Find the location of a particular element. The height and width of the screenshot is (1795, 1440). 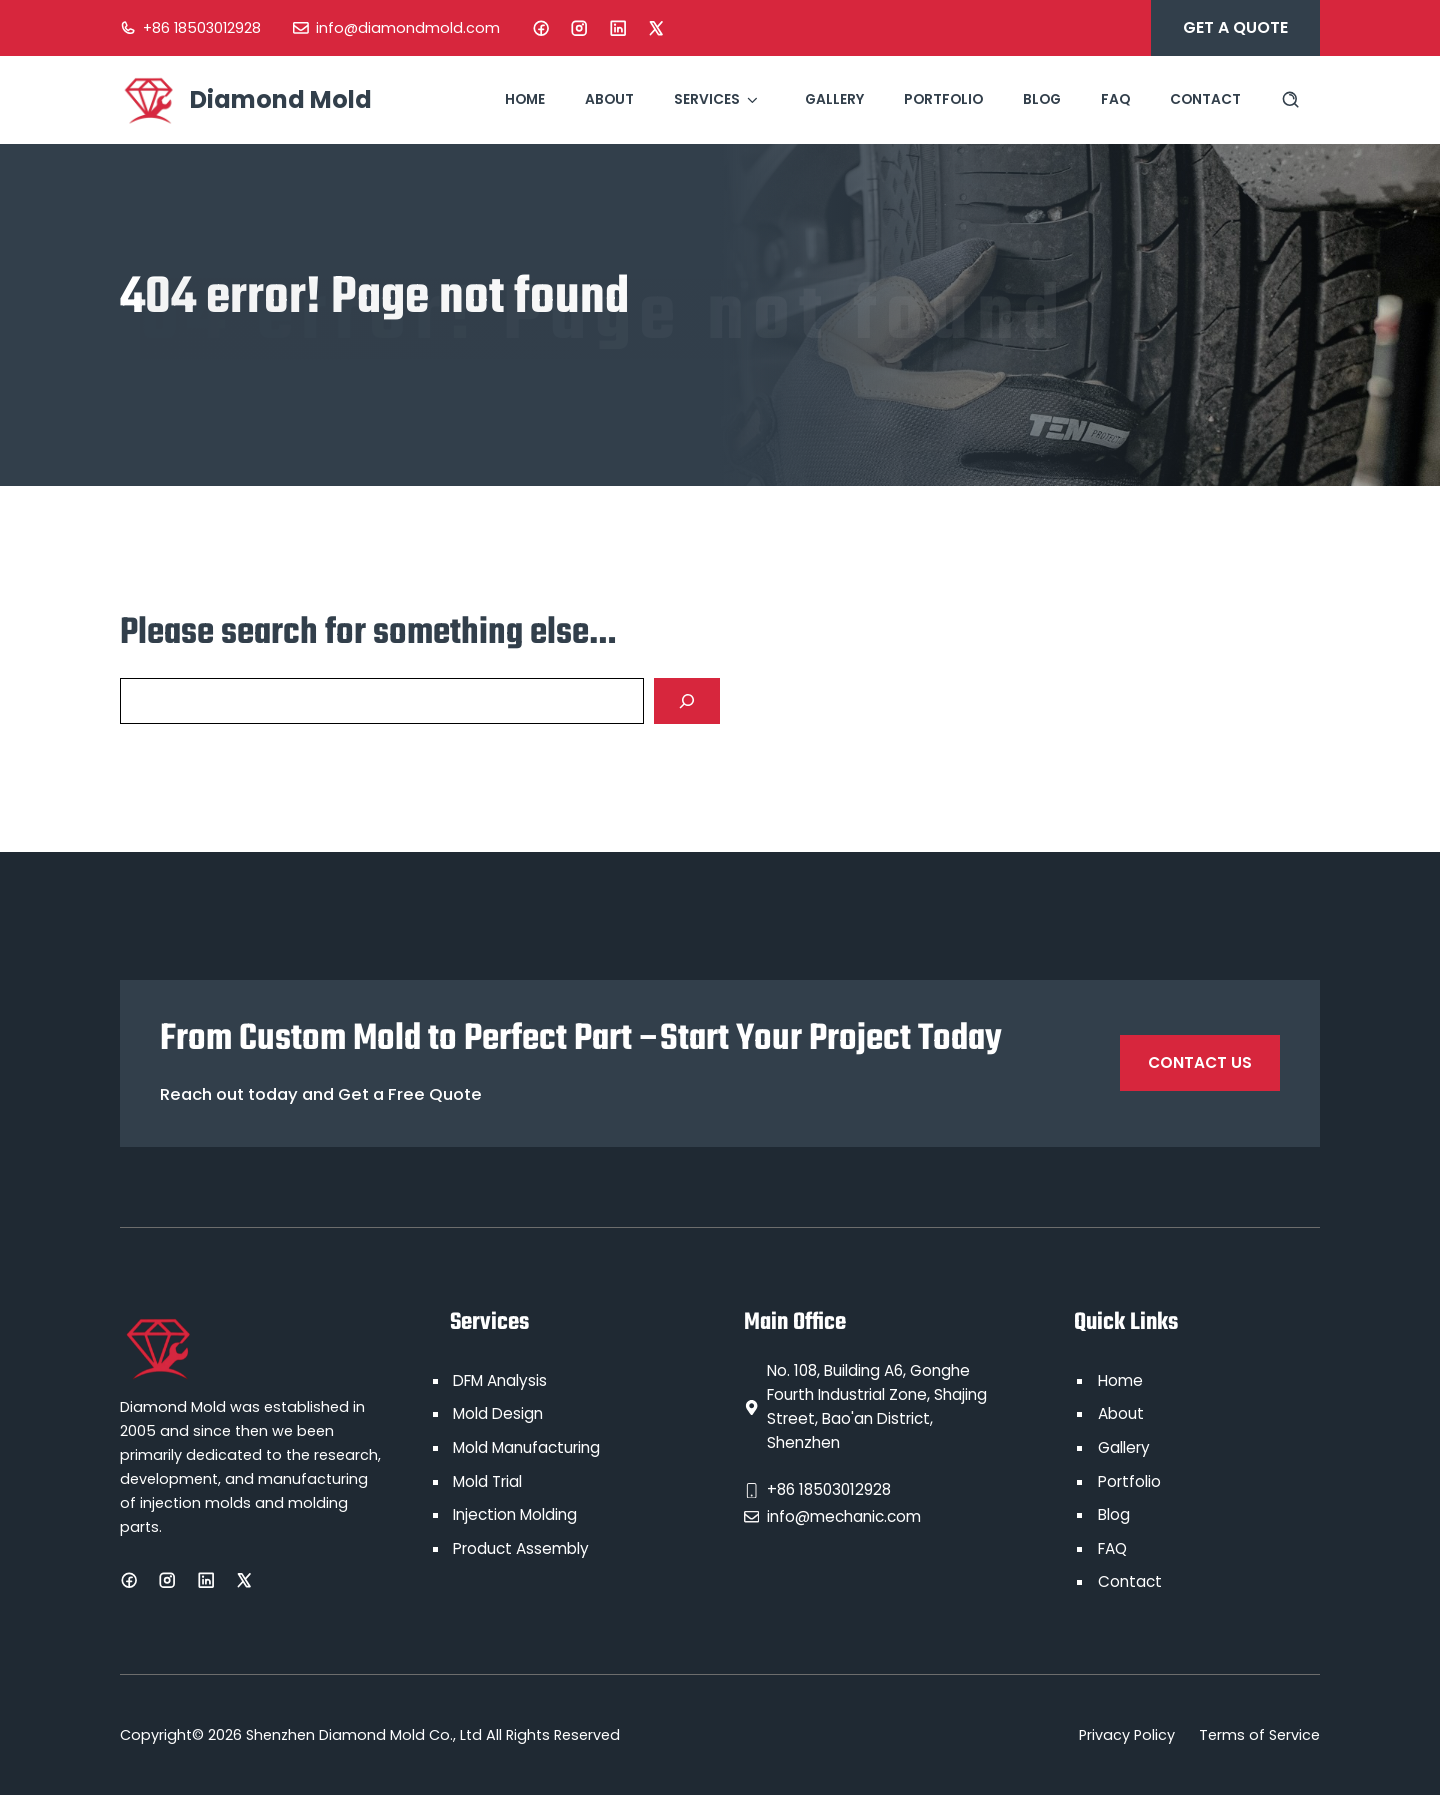

Mold Design is located at coordinates (498, 1413).